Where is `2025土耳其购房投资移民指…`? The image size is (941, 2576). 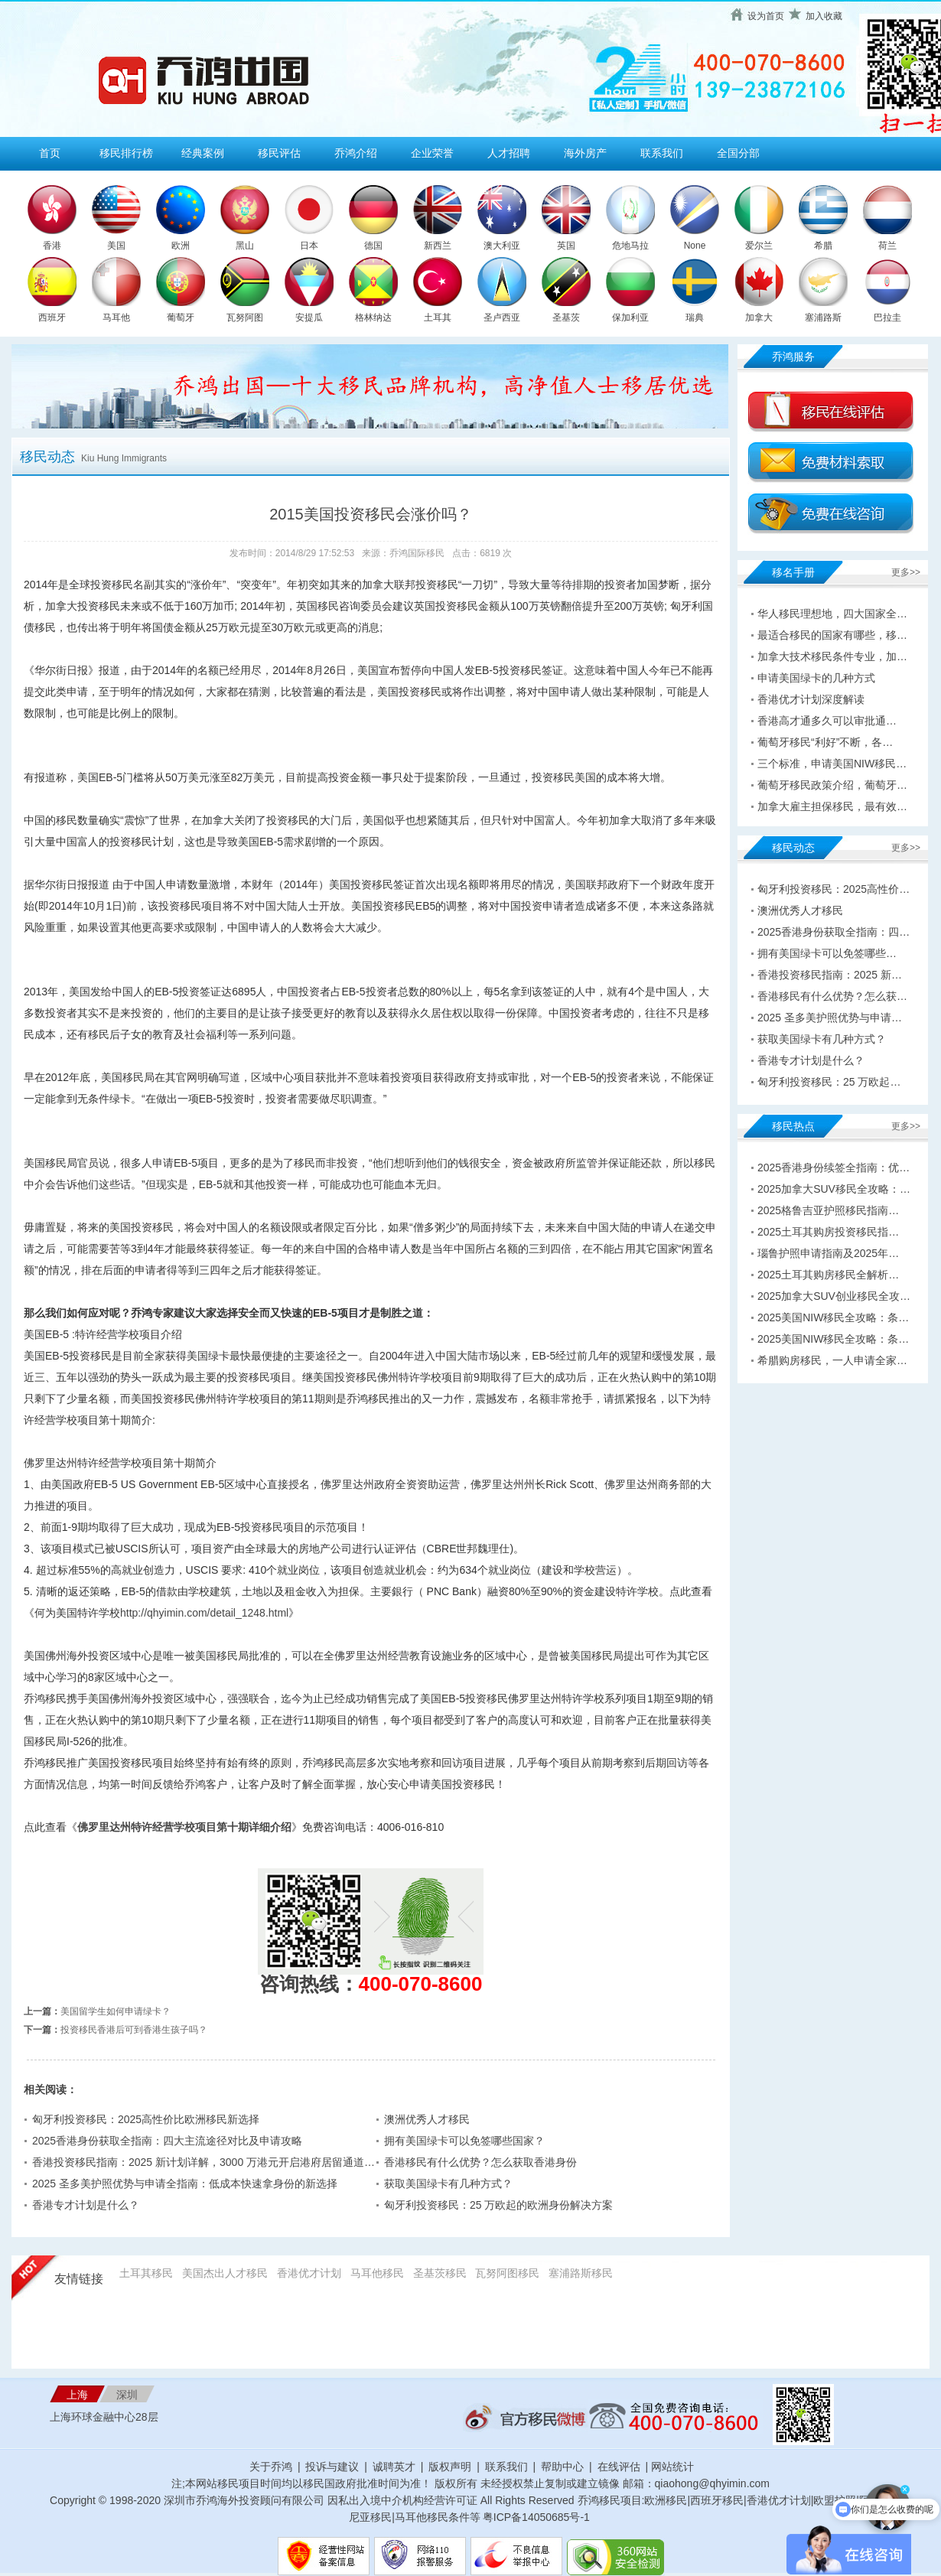 2025土耳其购房投资移民指… is located at coordinates (828, 1232).